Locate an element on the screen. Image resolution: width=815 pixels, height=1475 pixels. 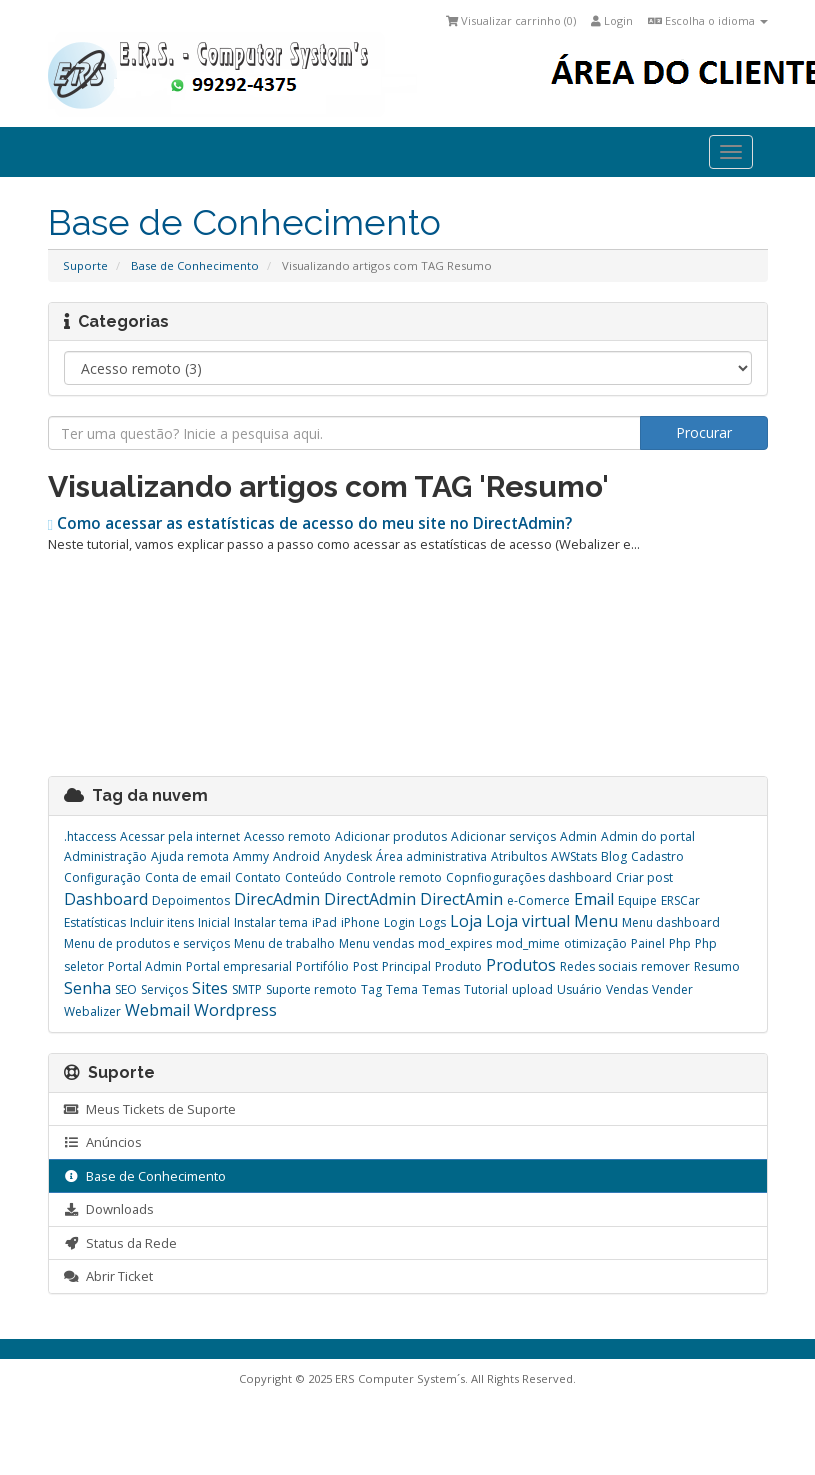
Ajuda remota is located at coordinates (190, 856).